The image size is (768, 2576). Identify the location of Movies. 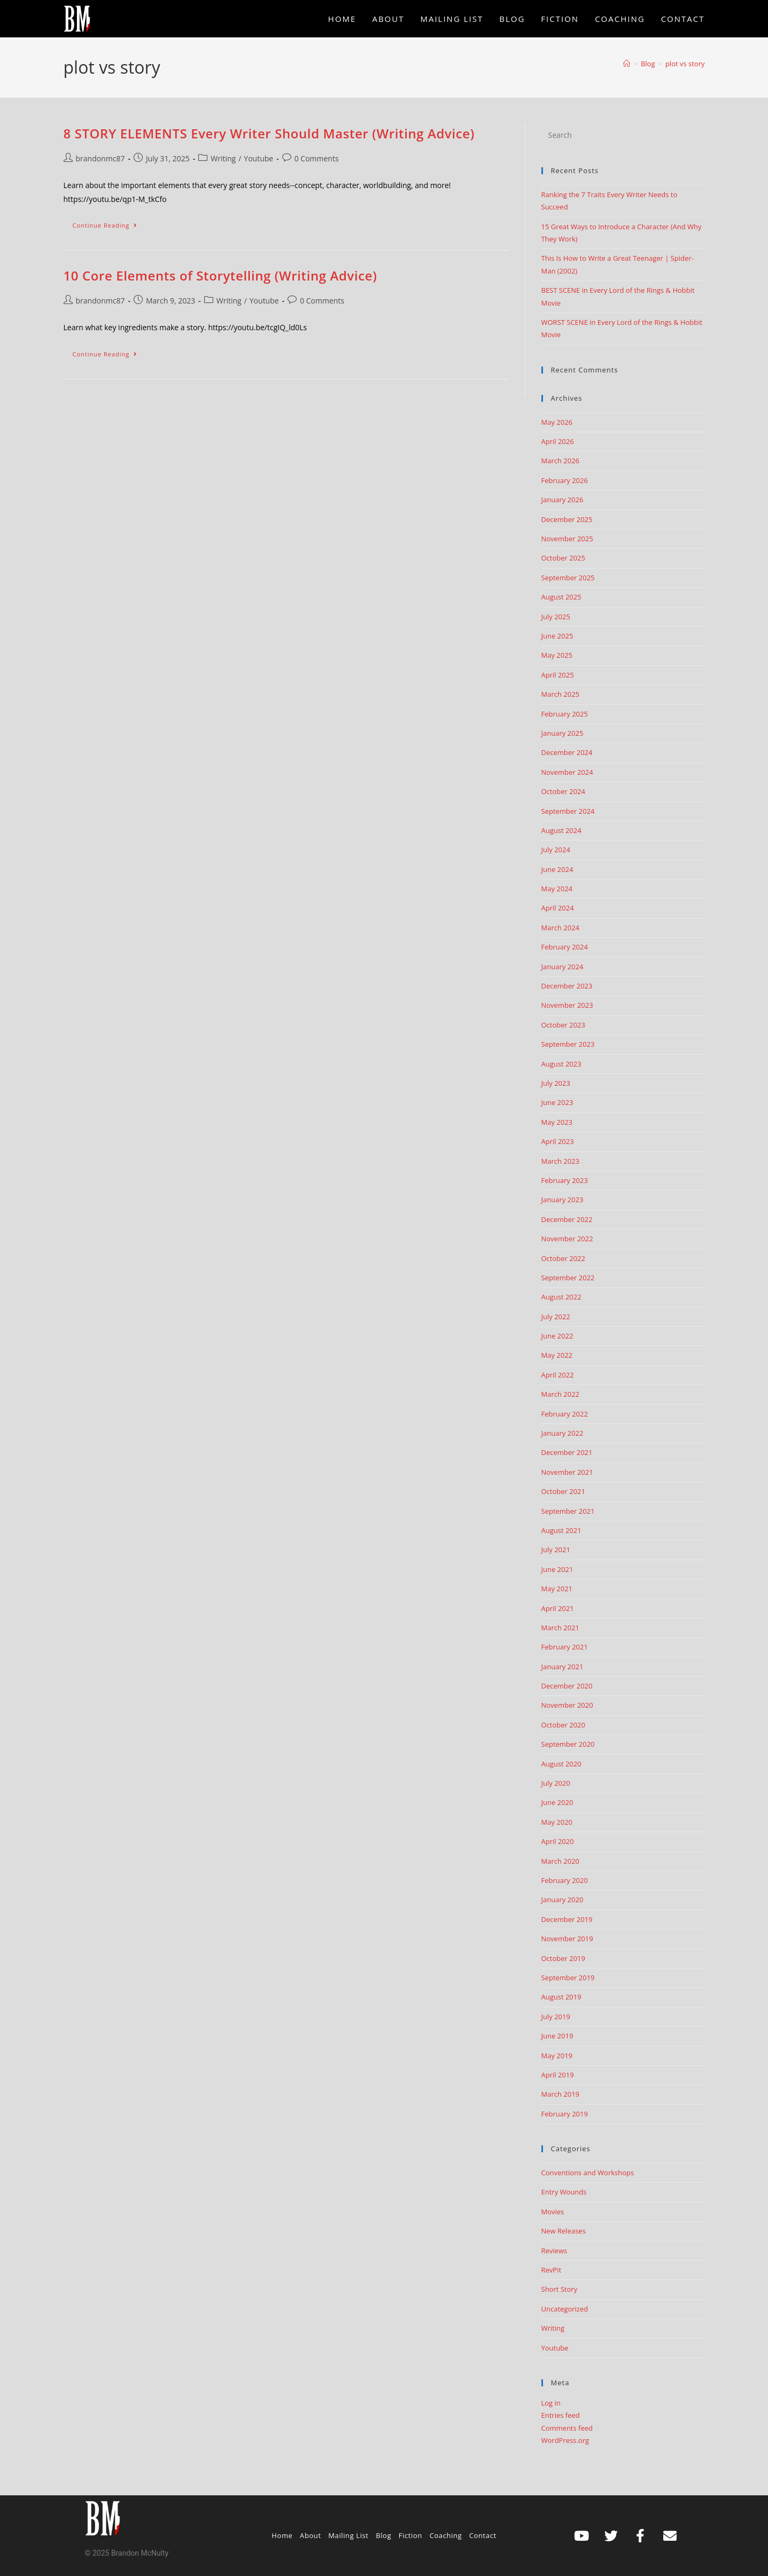
(552, 2211).